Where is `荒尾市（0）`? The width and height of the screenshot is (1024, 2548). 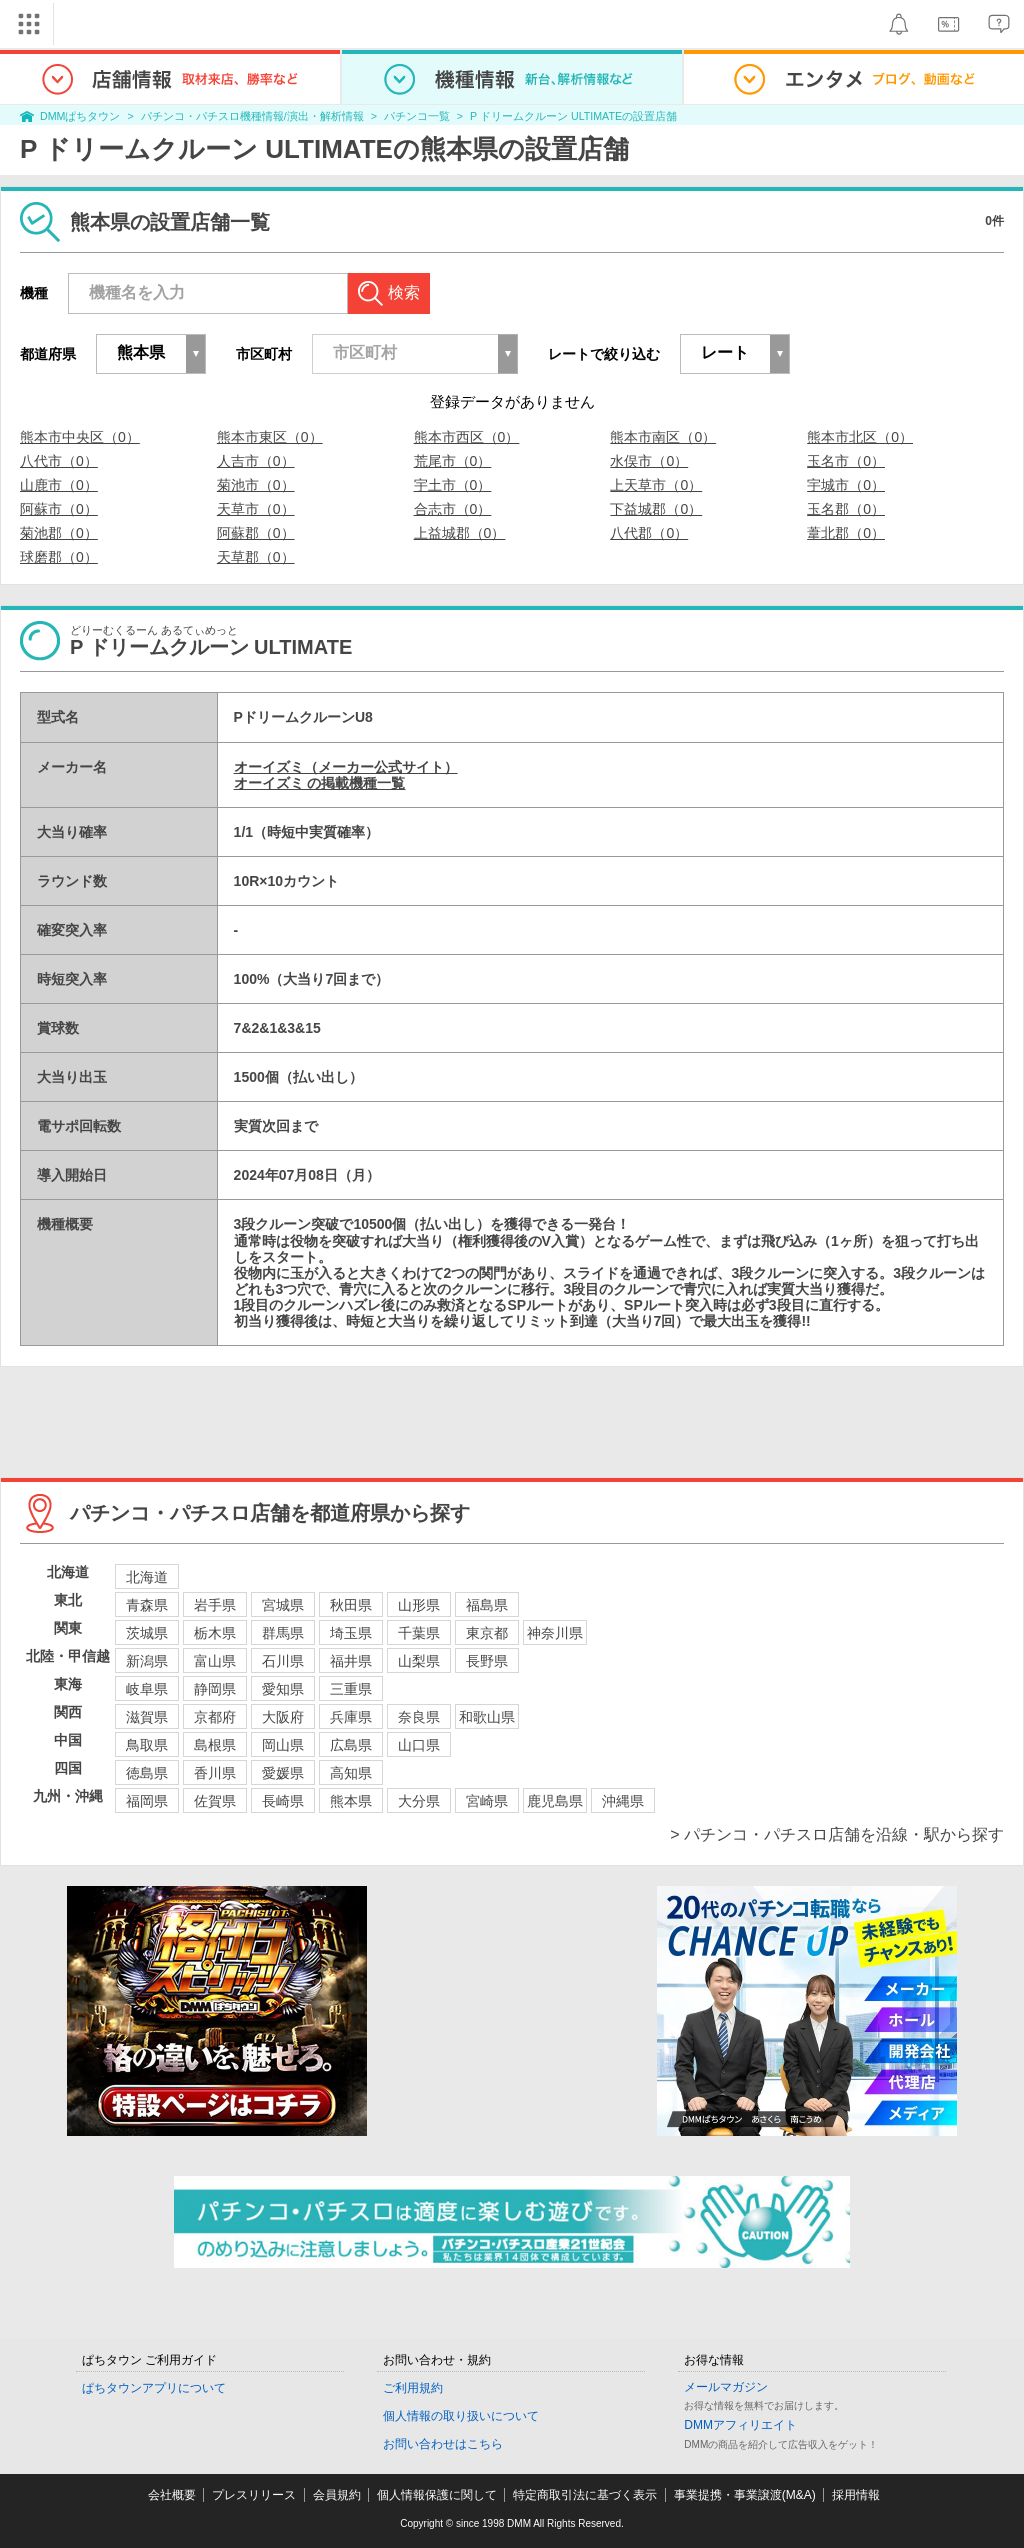 荒尾市（0） is located at coordinates (453, 461).